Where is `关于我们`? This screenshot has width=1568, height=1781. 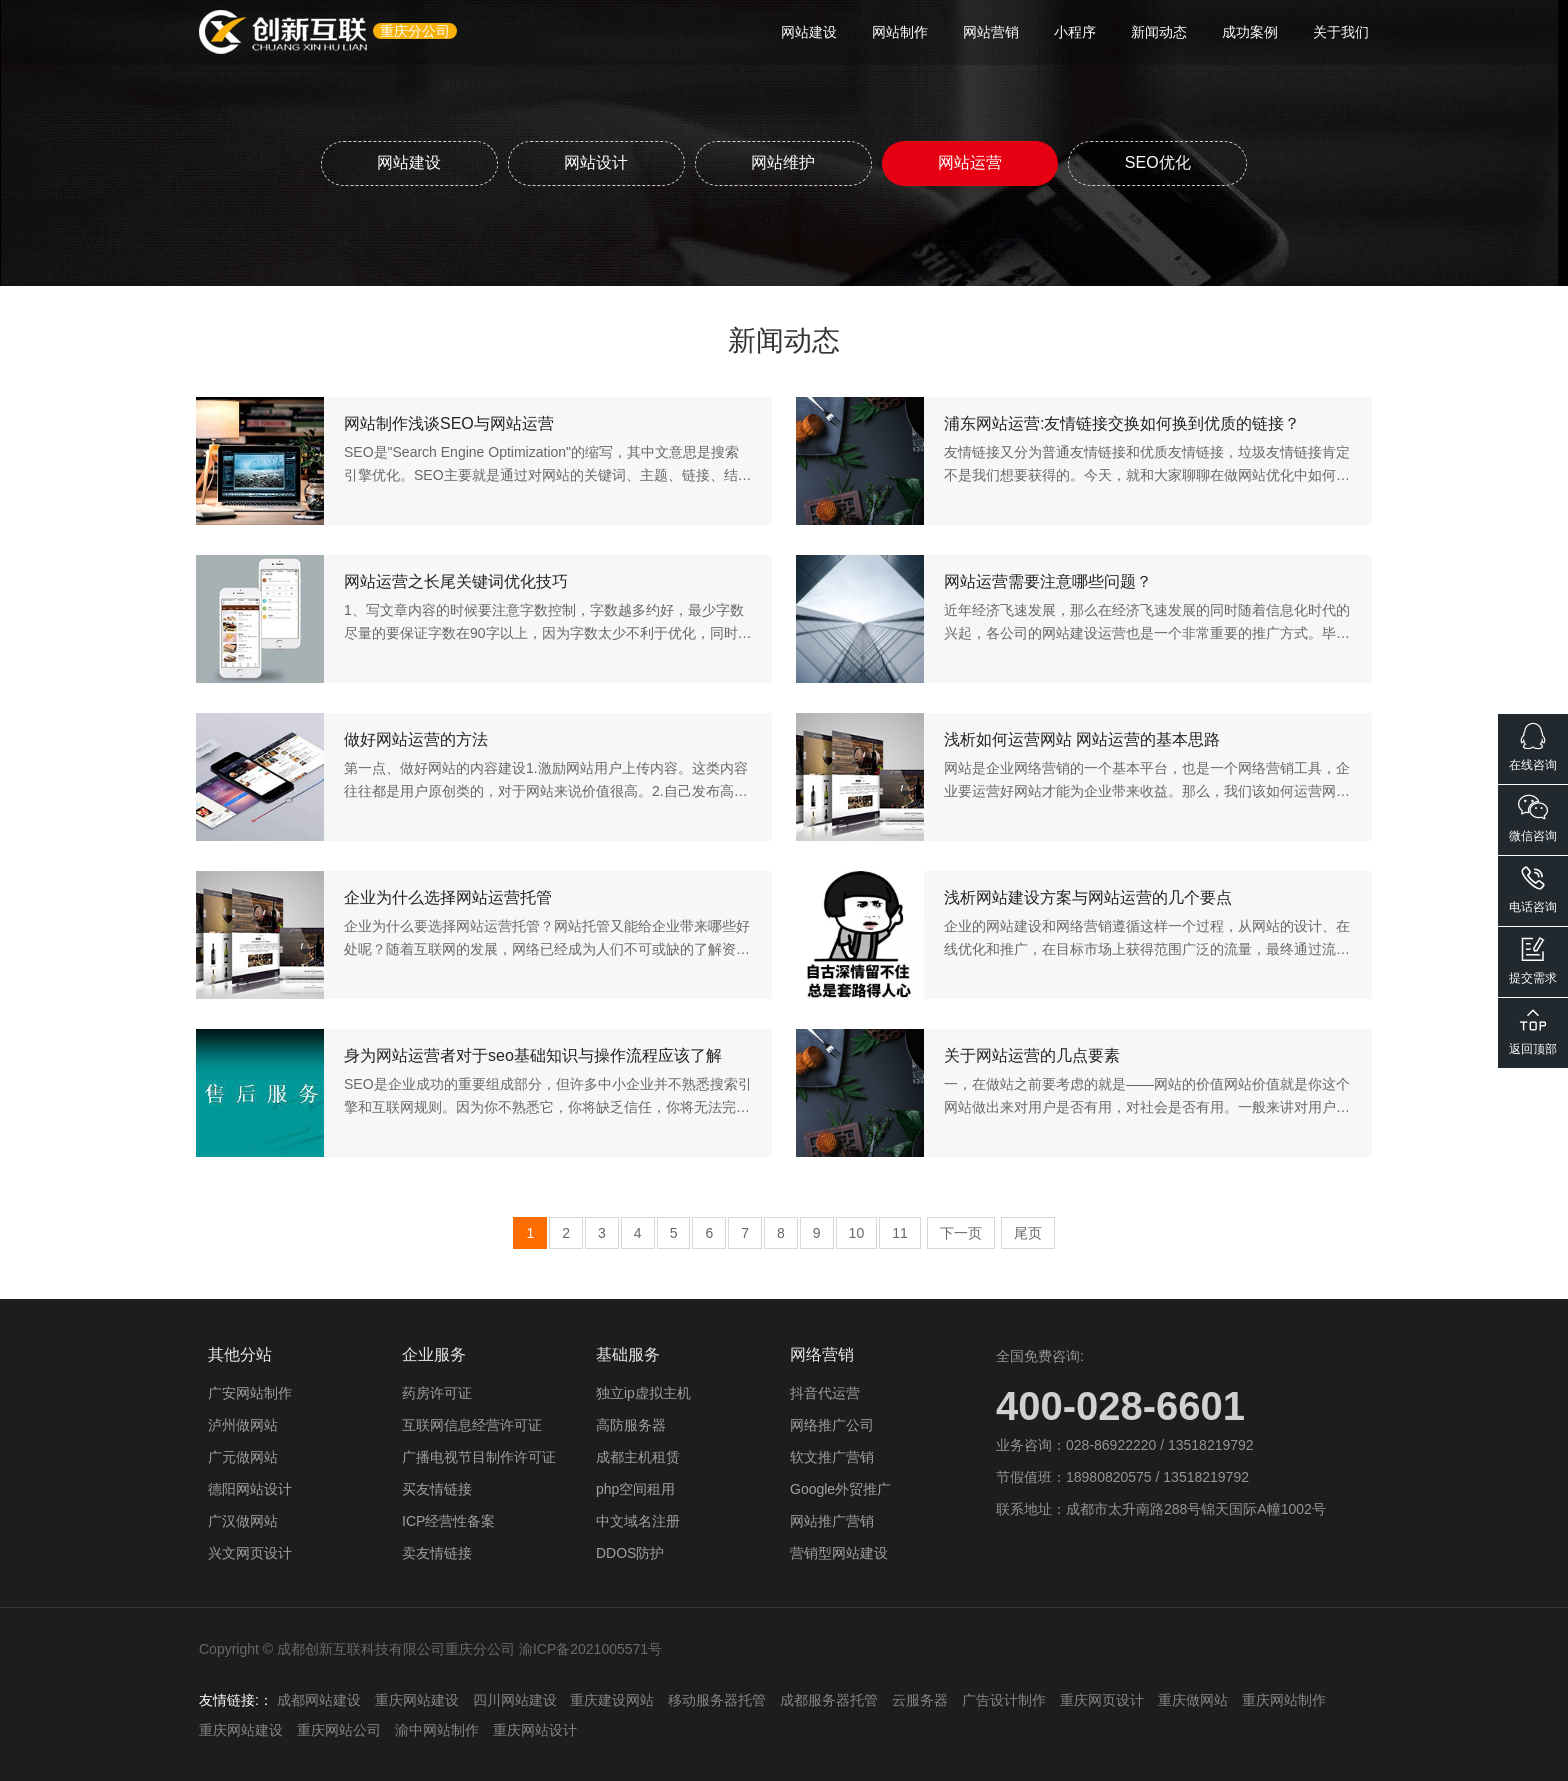 关于我们 is located at coordinates (1341, 32).